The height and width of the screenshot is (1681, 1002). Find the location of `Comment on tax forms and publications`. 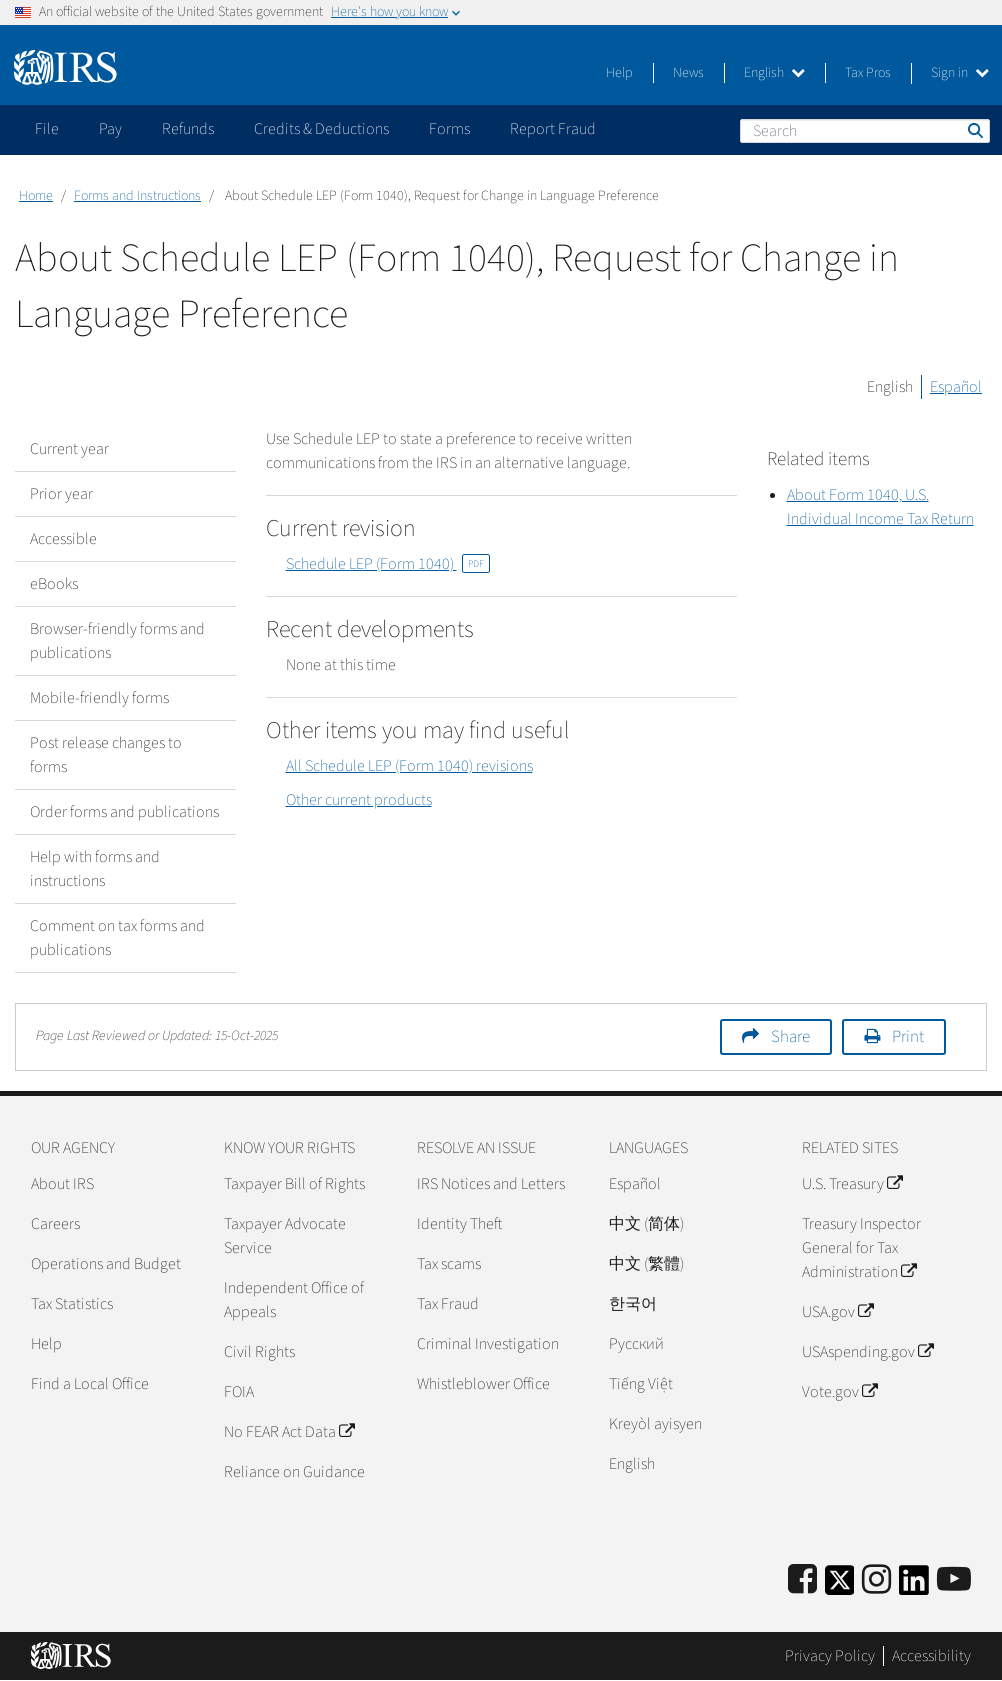

Comment on tax forms and publications is located at coordinates (117, 938).